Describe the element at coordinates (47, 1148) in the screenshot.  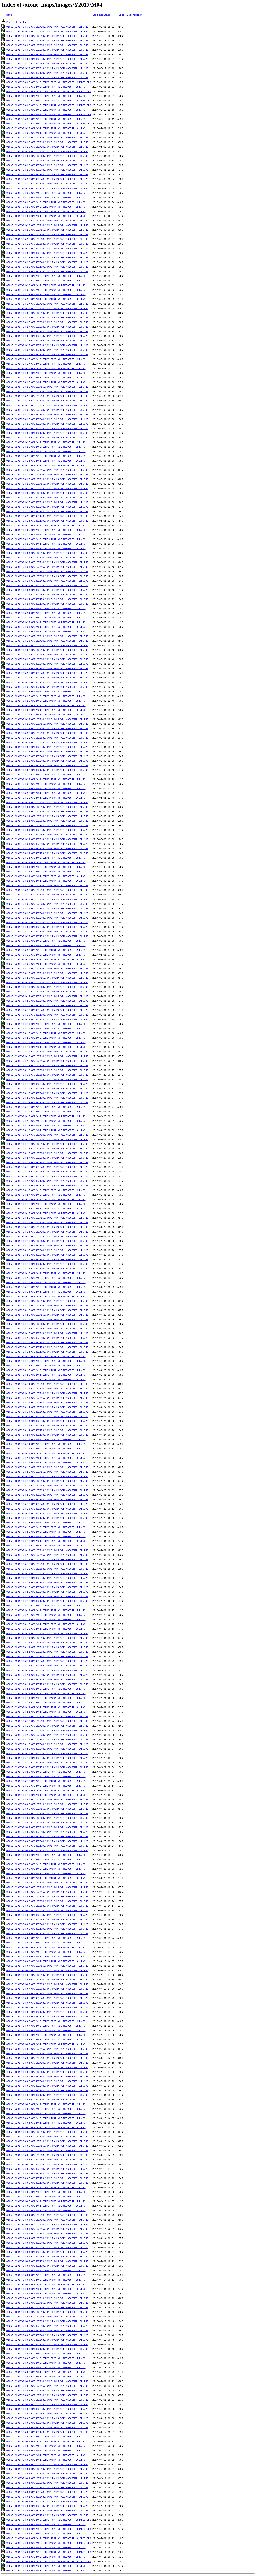
I see `OZONE_D2017-04-17_G^716X716.IOMI_PAURA_V8F_MGEOS5FP_LNH.PNG` at that location.